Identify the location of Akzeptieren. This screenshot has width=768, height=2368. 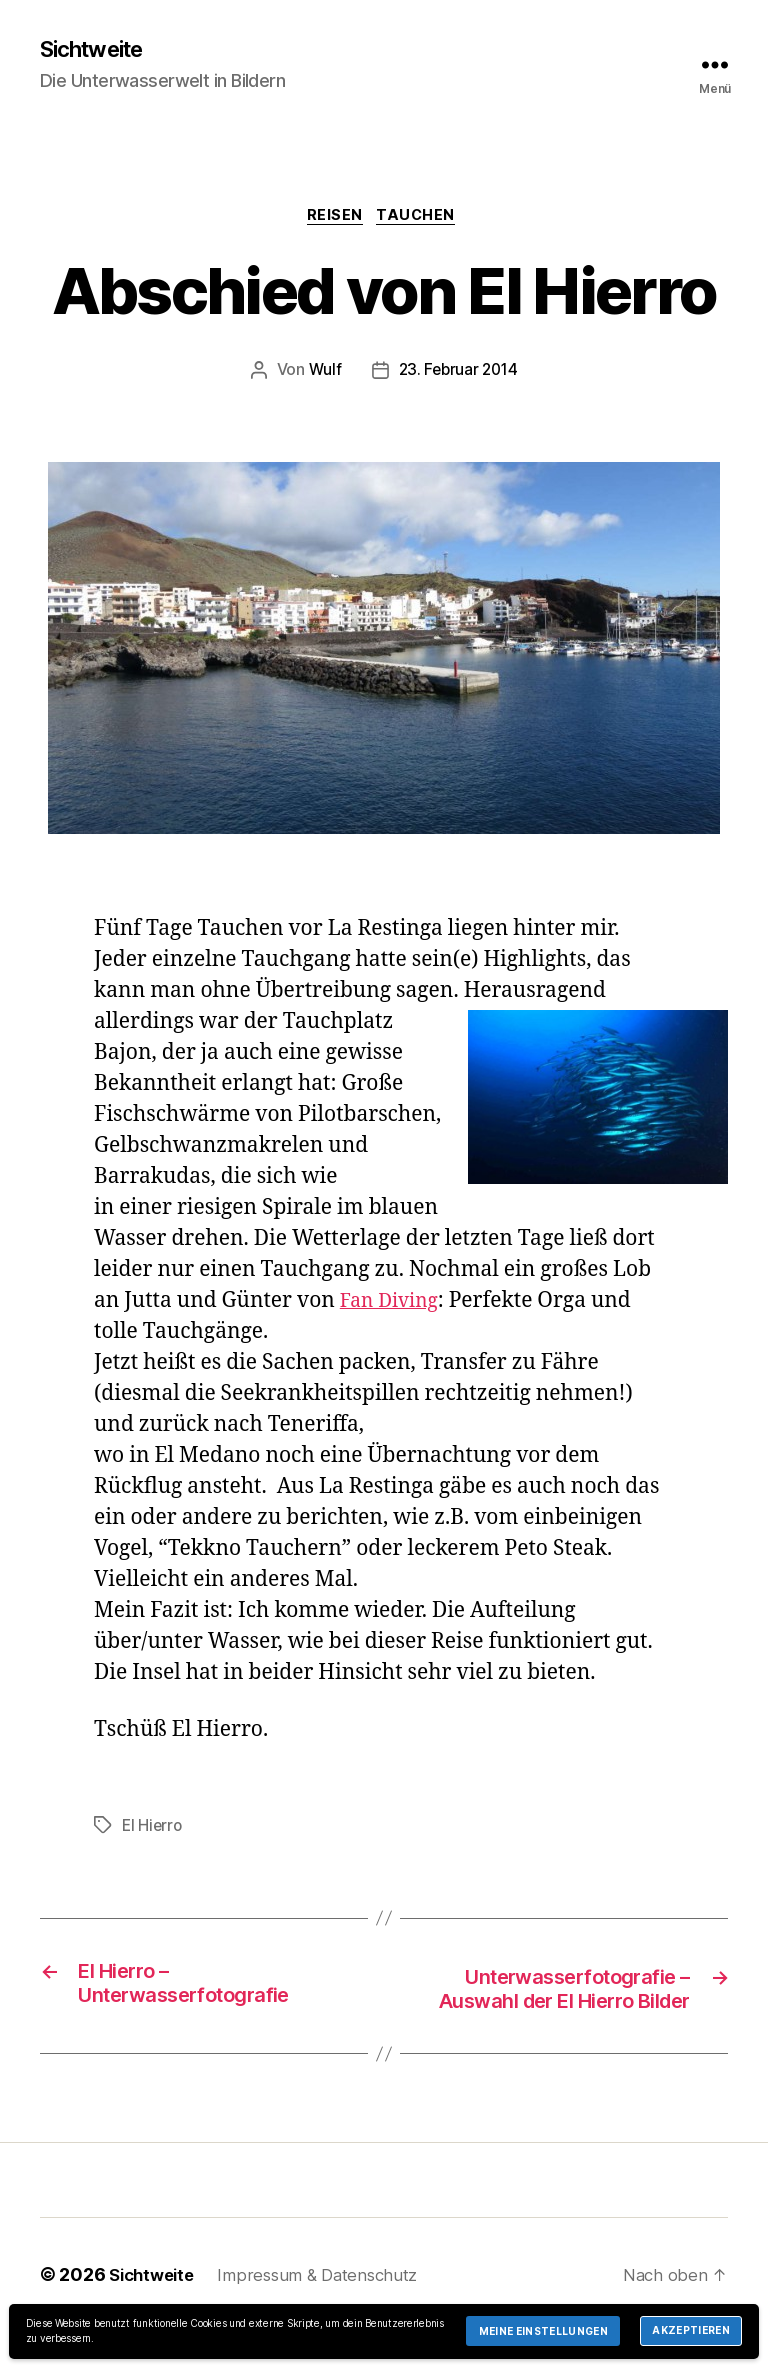
(691, 2330).